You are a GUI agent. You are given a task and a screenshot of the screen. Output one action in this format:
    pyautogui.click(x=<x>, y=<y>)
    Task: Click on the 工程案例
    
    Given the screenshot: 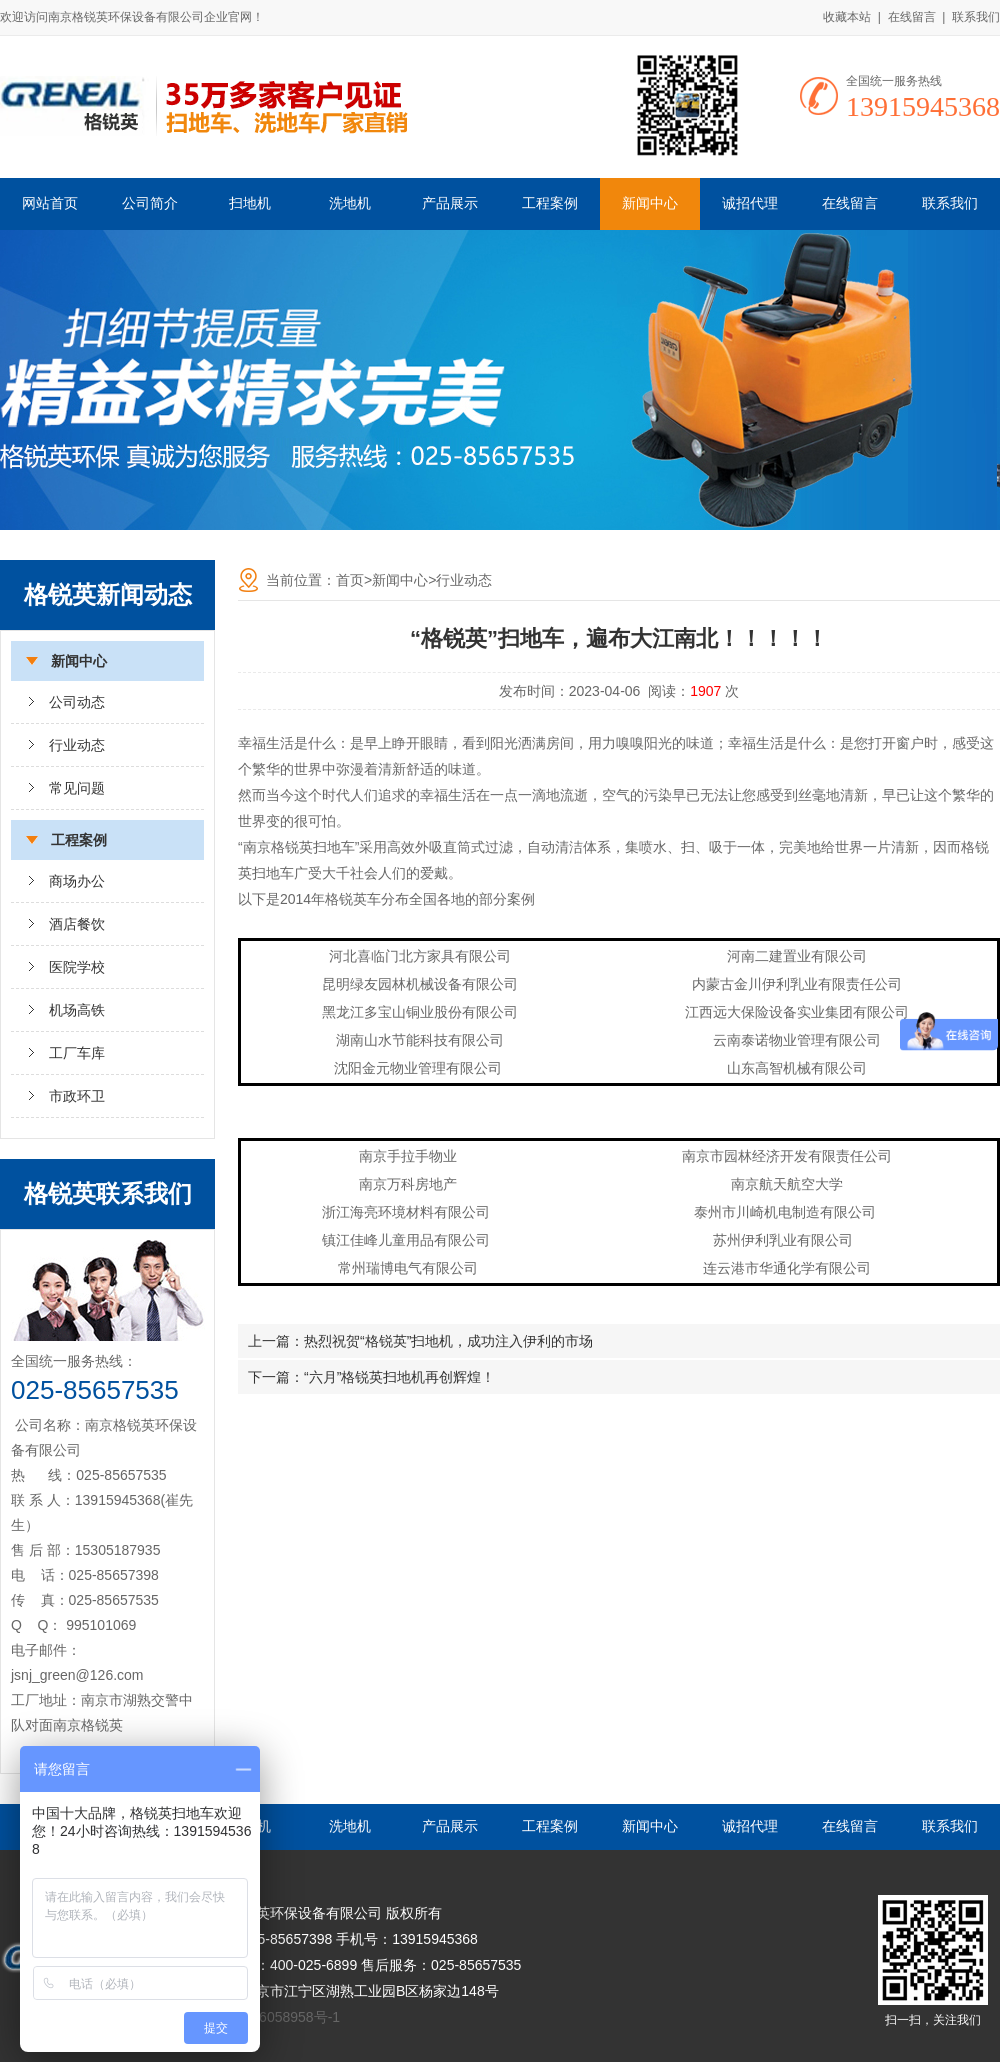 What is the action you would take?
    pyautogui.click(x=550, y=203)
    